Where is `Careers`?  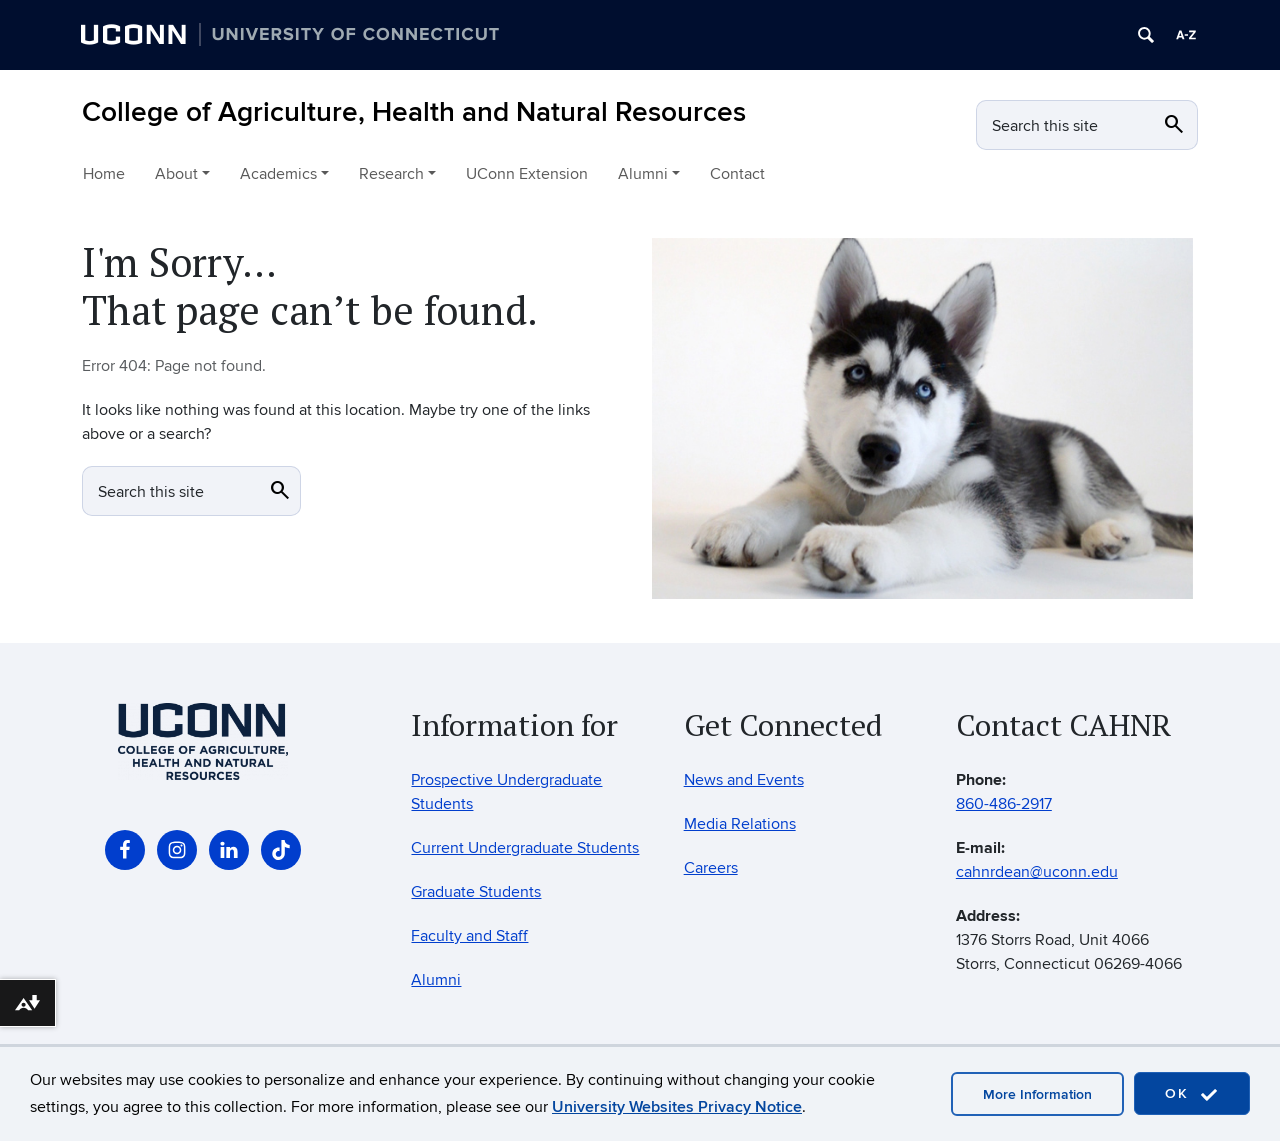
Careers is located at coordinates (711, 868).